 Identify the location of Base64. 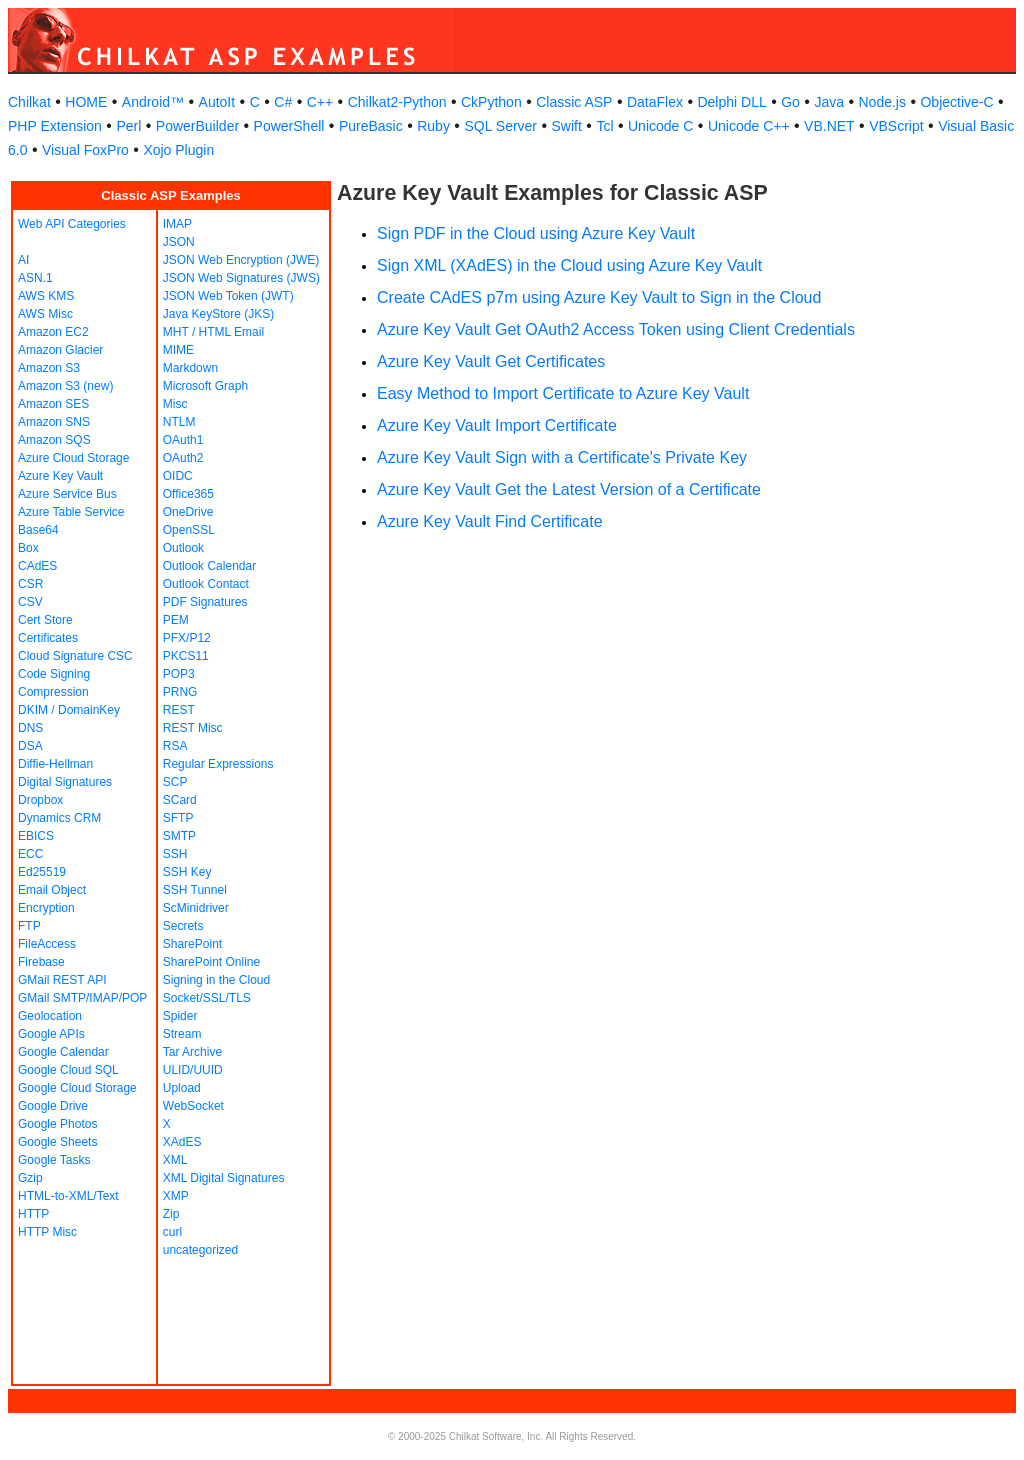
(38, 530).